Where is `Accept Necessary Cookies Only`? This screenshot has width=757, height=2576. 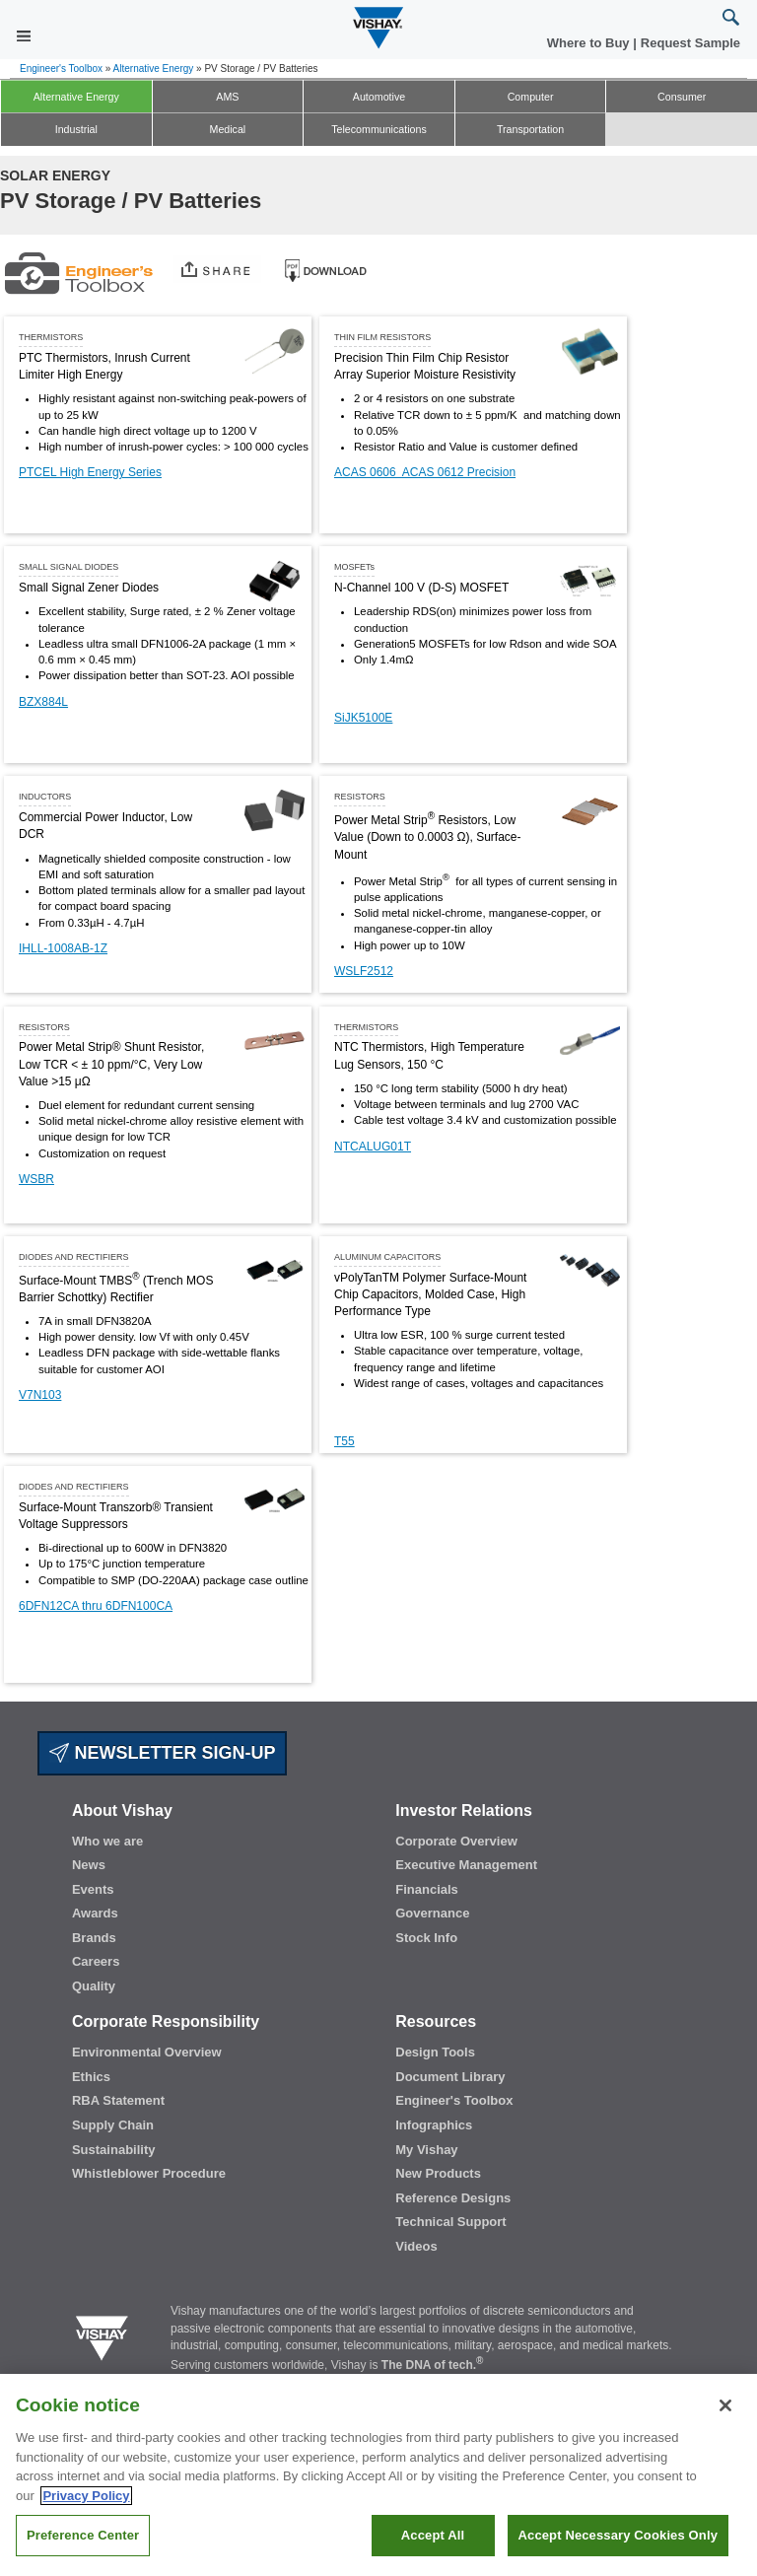
Accept Necessary Cookies Only is located at coordinates (618, 2553).